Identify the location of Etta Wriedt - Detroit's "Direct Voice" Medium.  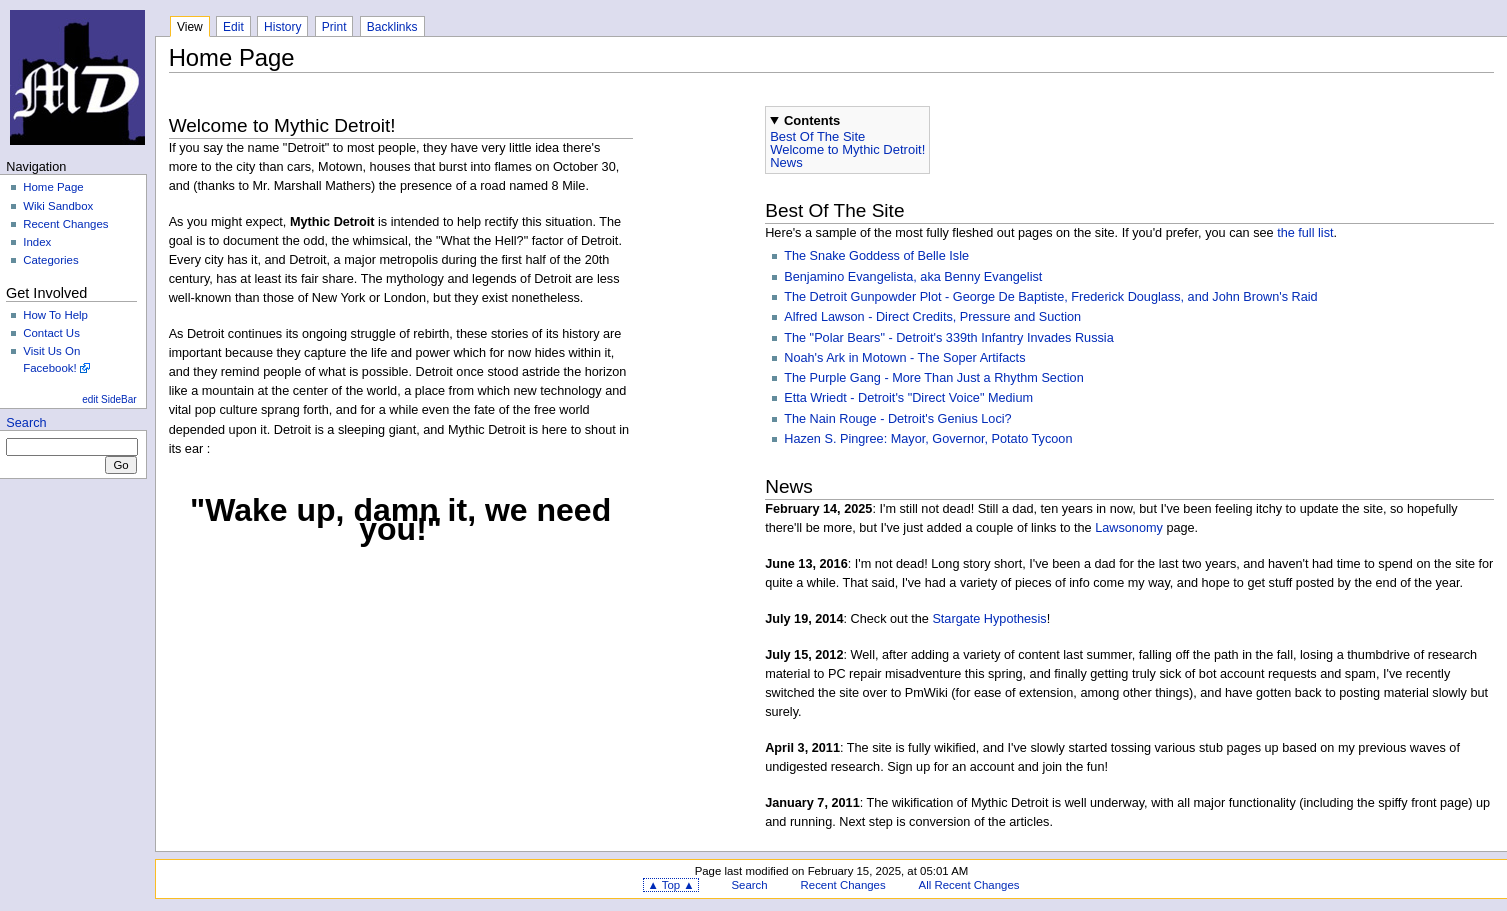
(908, 398).